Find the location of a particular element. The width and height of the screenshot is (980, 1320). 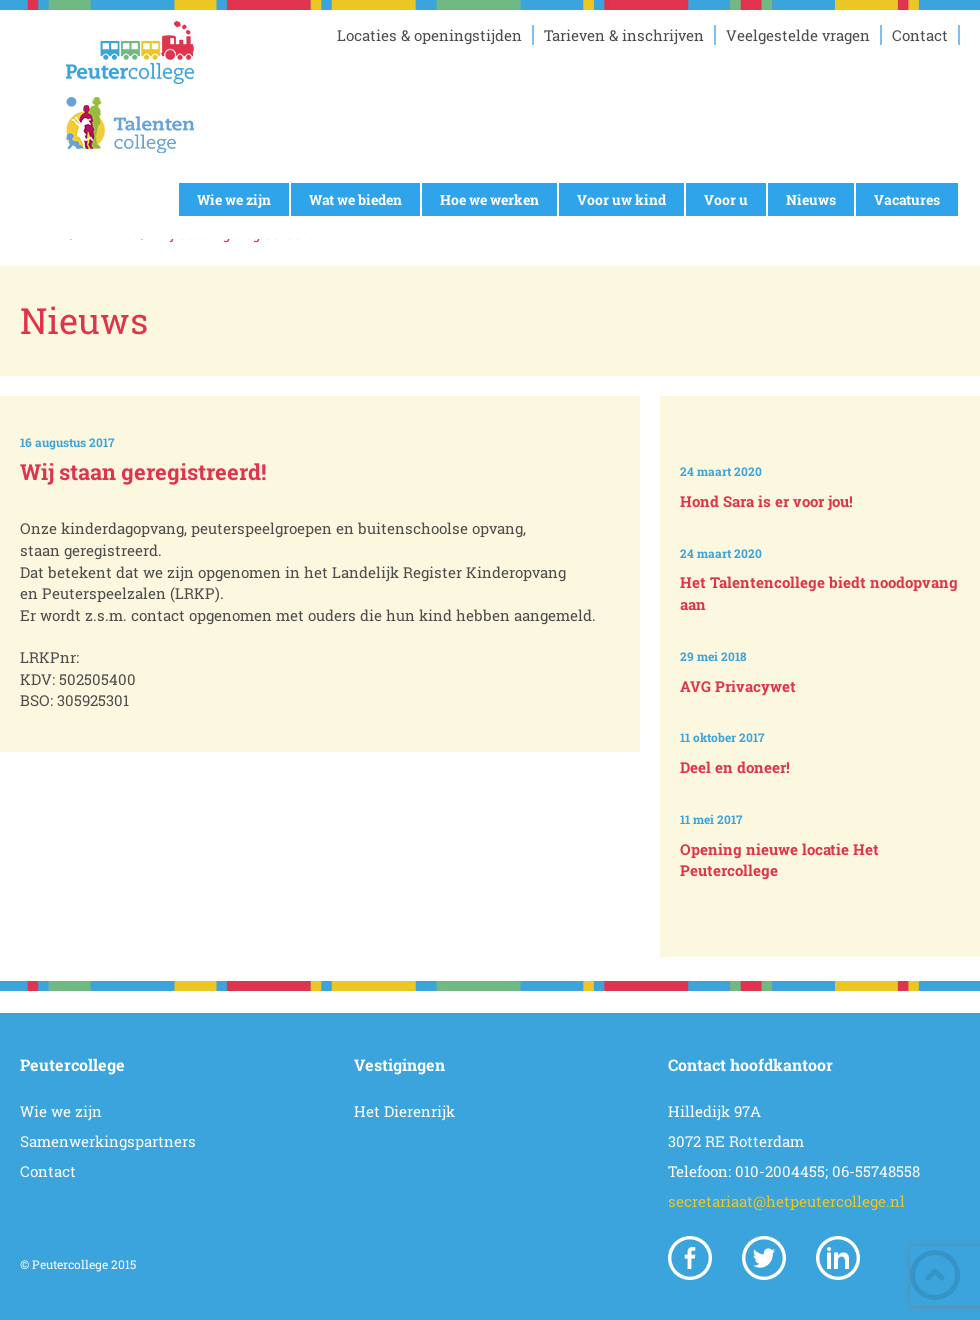

Twitter is located at coordinates (764, 1258).